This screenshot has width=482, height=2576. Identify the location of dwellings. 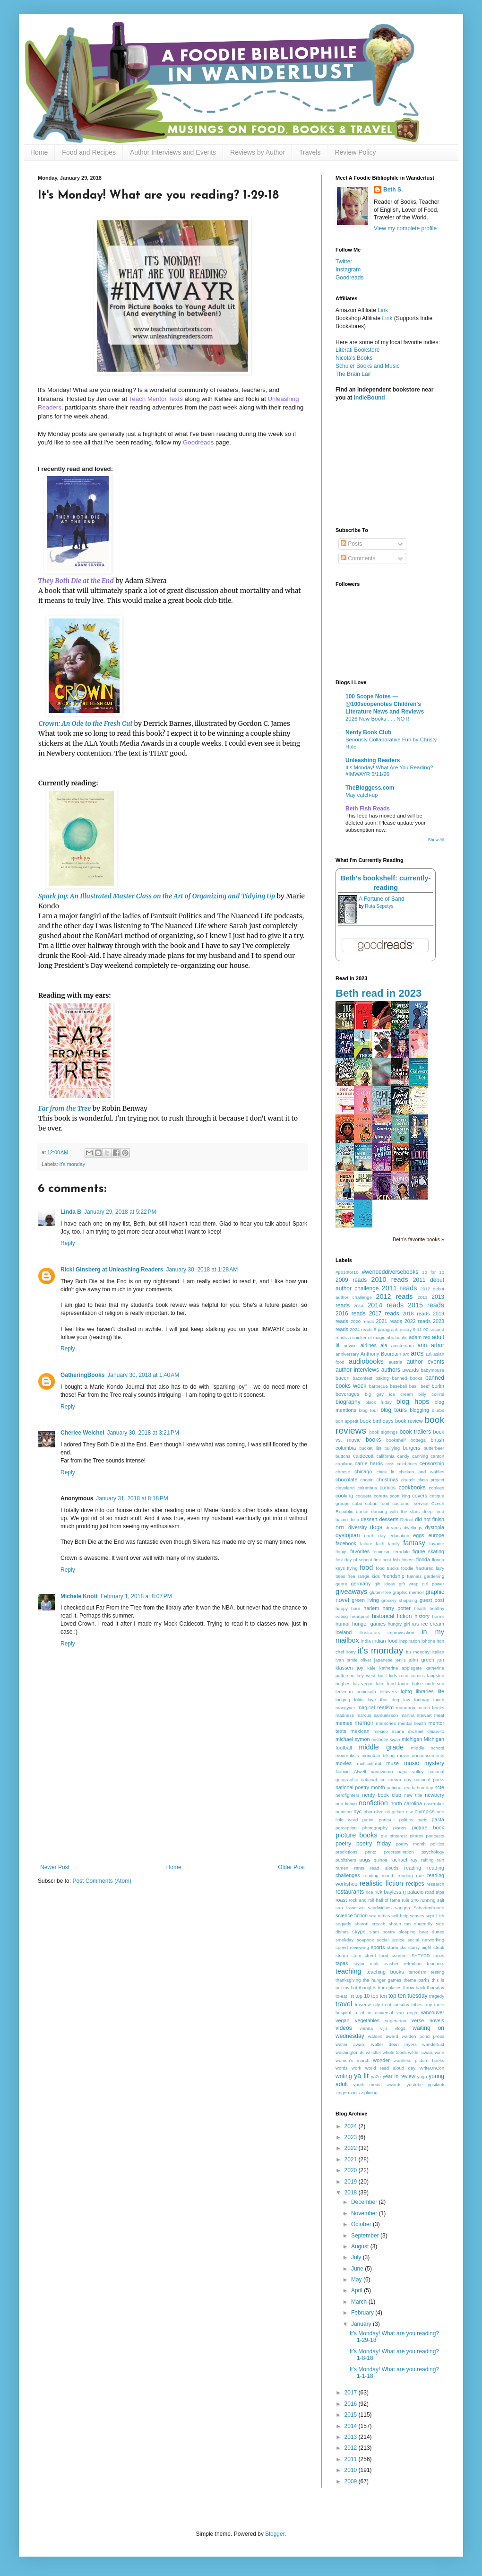
(413, 1527).